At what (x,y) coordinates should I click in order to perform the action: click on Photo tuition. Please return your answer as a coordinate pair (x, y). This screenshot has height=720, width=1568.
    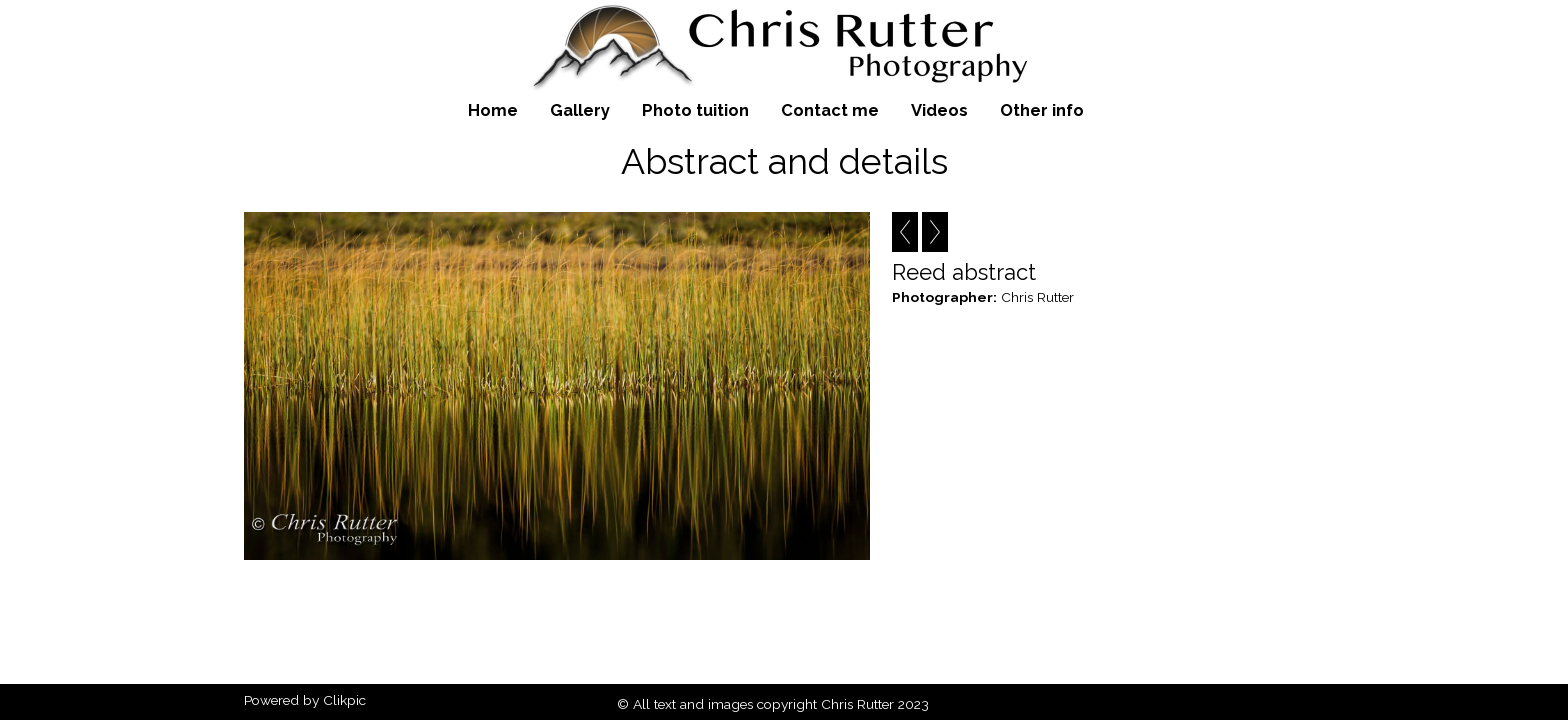
    Looking at the image, I should click on (695, 110).